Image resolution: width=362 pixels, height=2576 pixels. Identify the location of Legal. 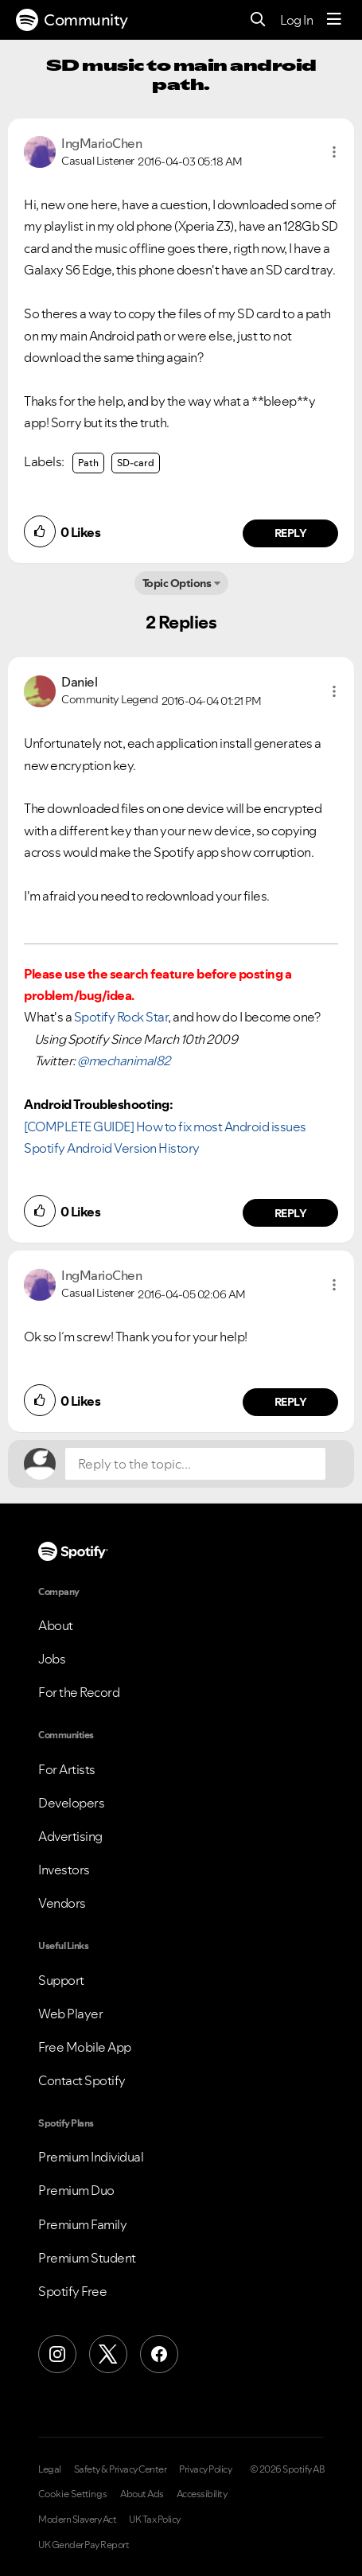
(49, 2469).